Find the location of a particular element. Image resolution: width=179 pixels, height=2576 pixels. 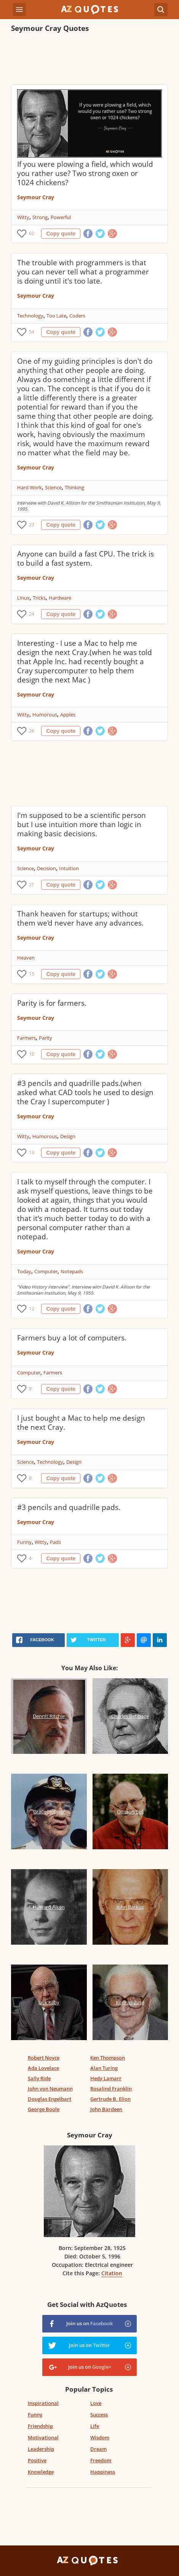

Friendship is located at coordinates (40, 2426).